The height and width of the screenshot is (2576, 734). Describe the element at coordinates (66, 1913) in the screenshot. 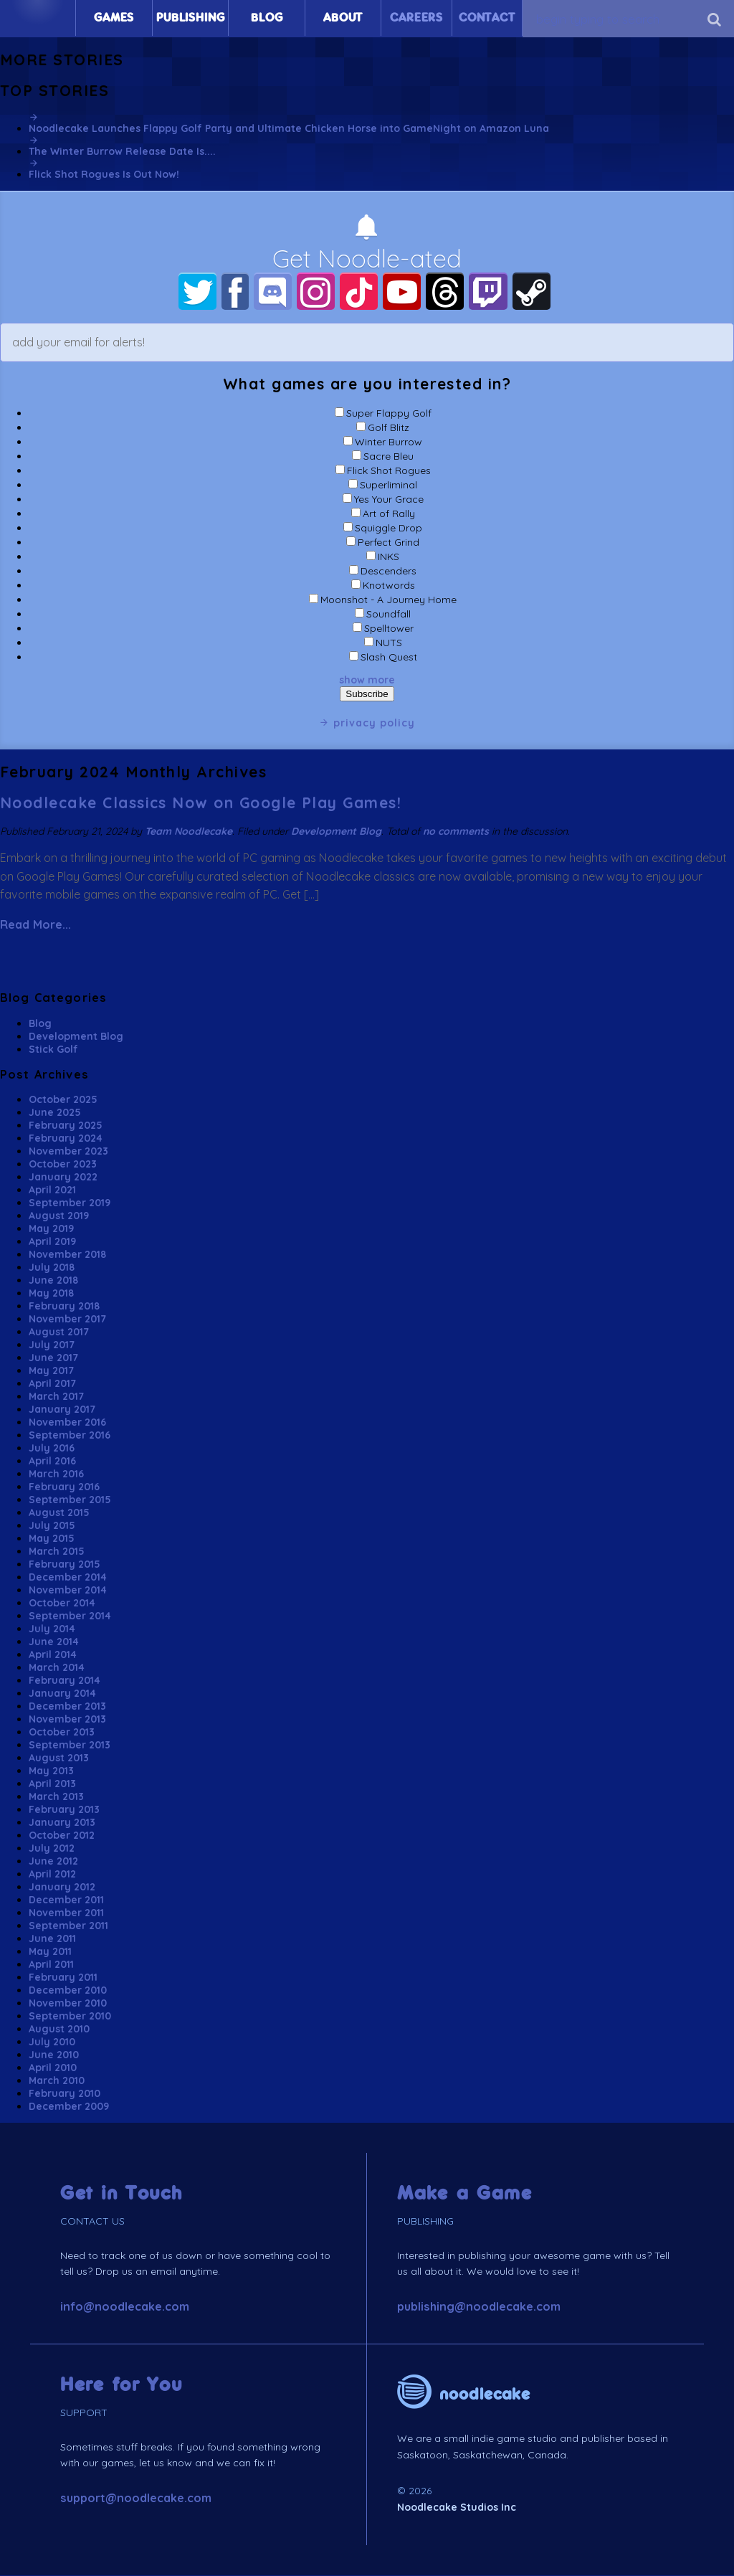

I see `November 2011` at that location.